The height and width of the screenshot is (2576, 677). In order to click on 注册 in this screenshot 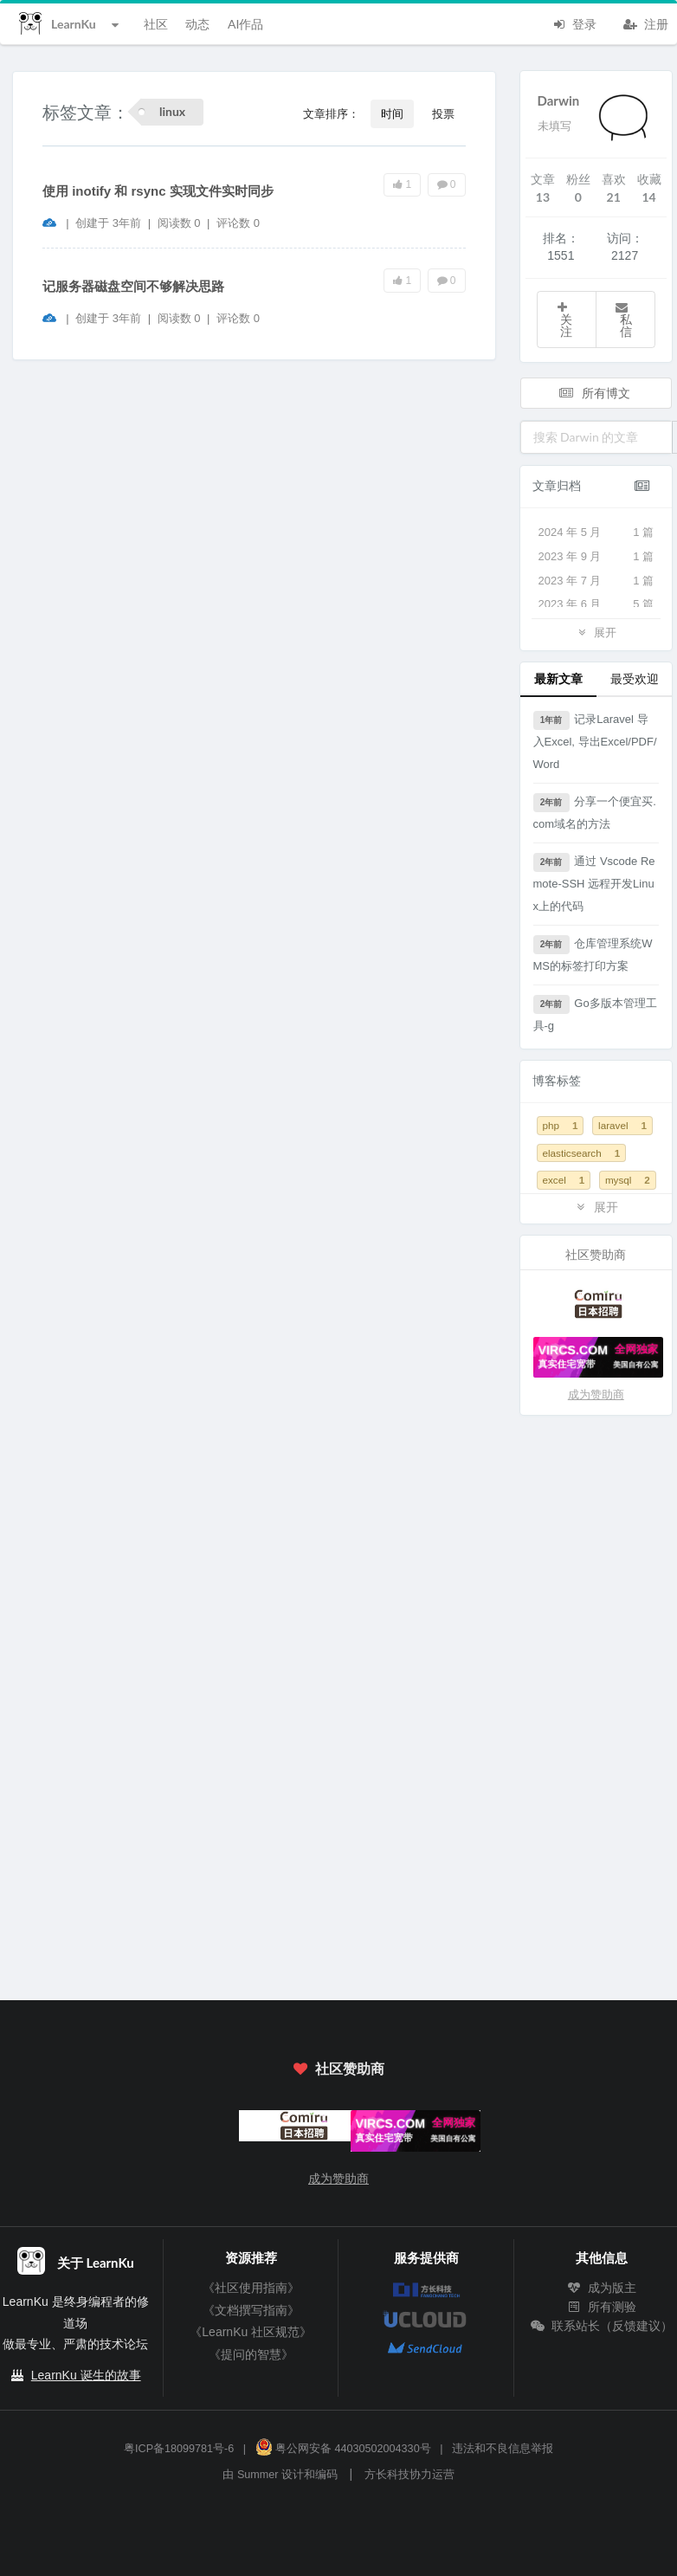, I will do `click(645, 22)`.